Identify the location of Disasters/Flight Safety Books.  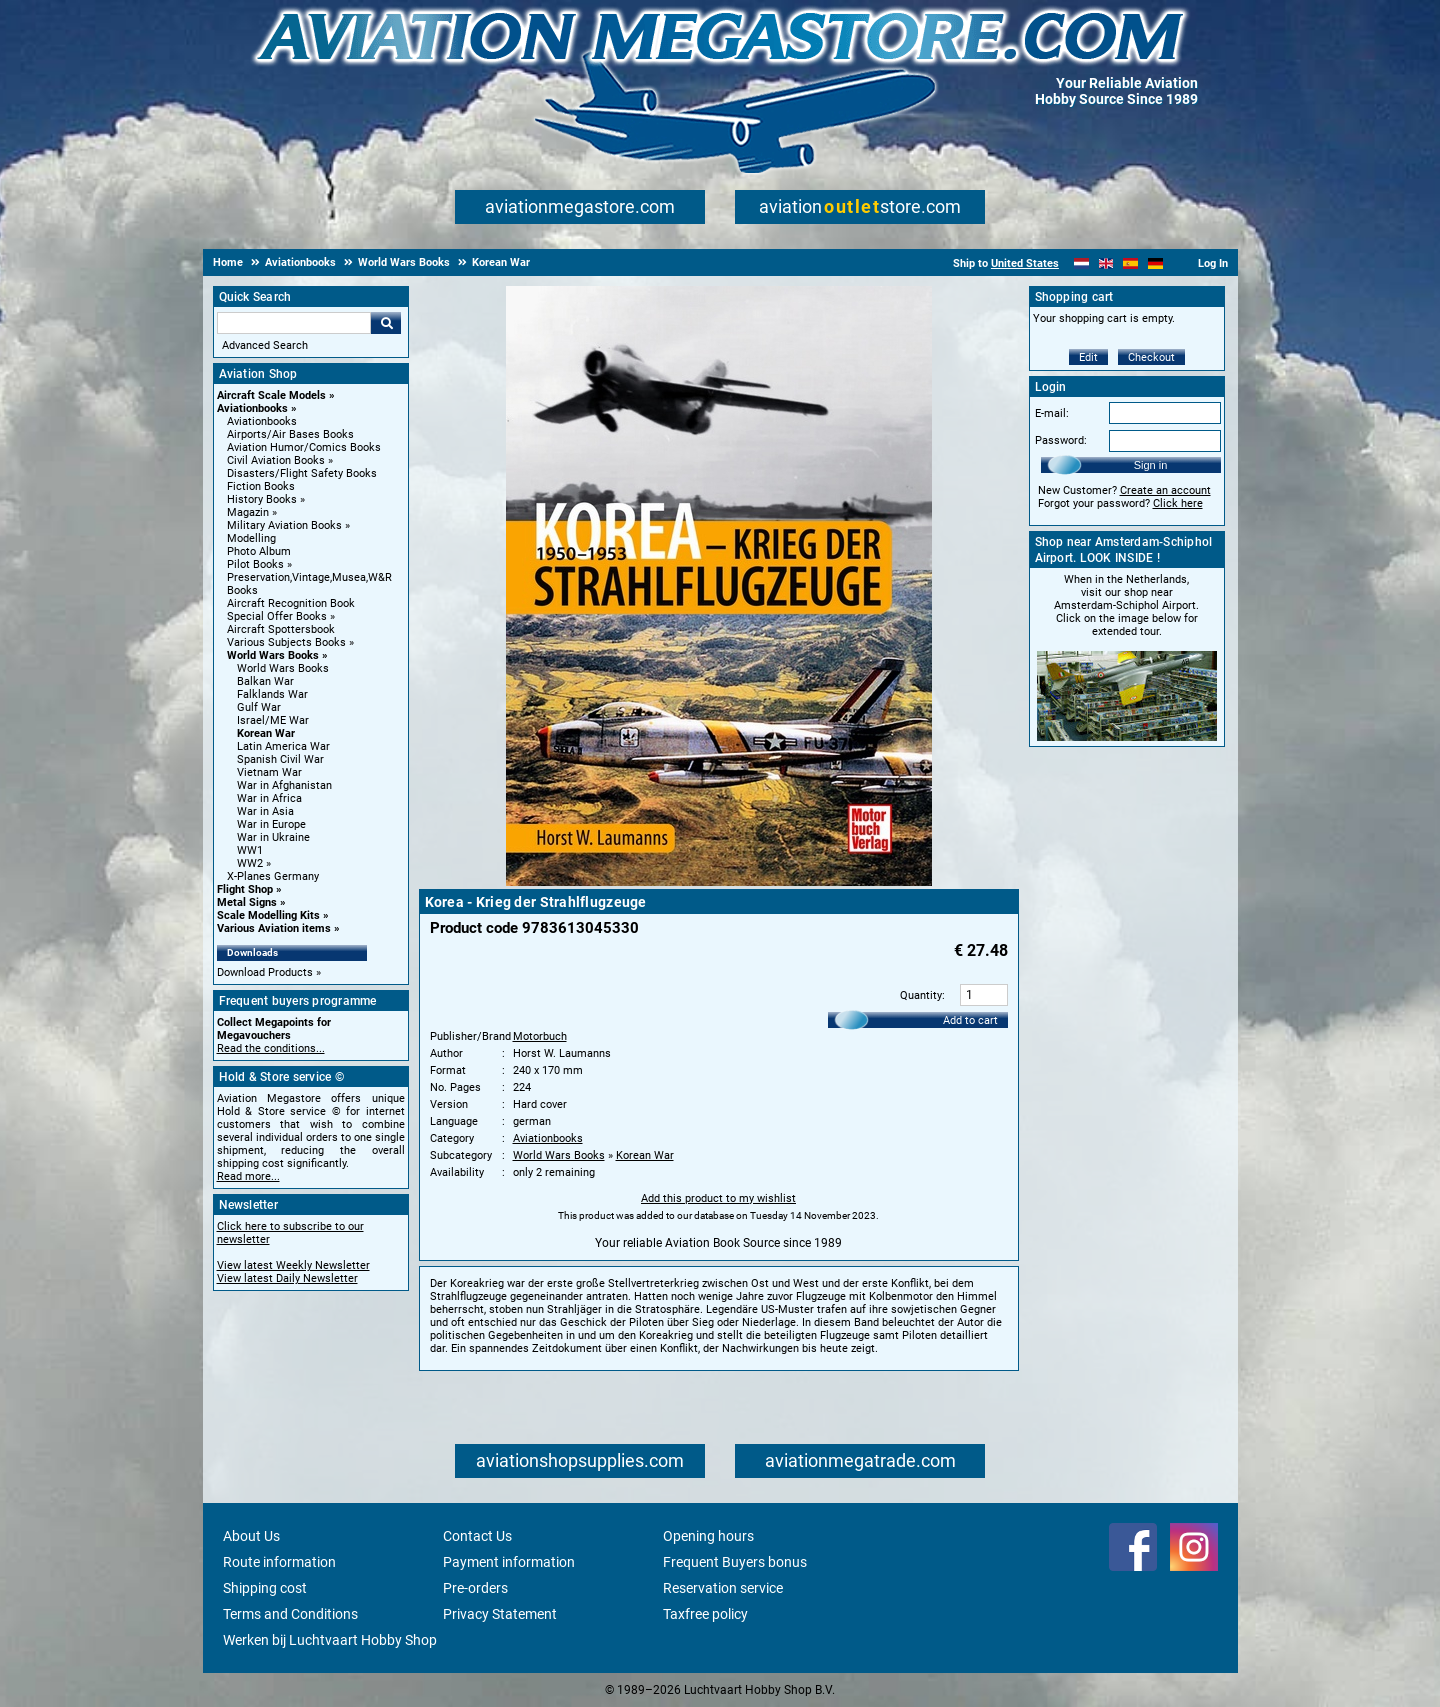
(302, 473).